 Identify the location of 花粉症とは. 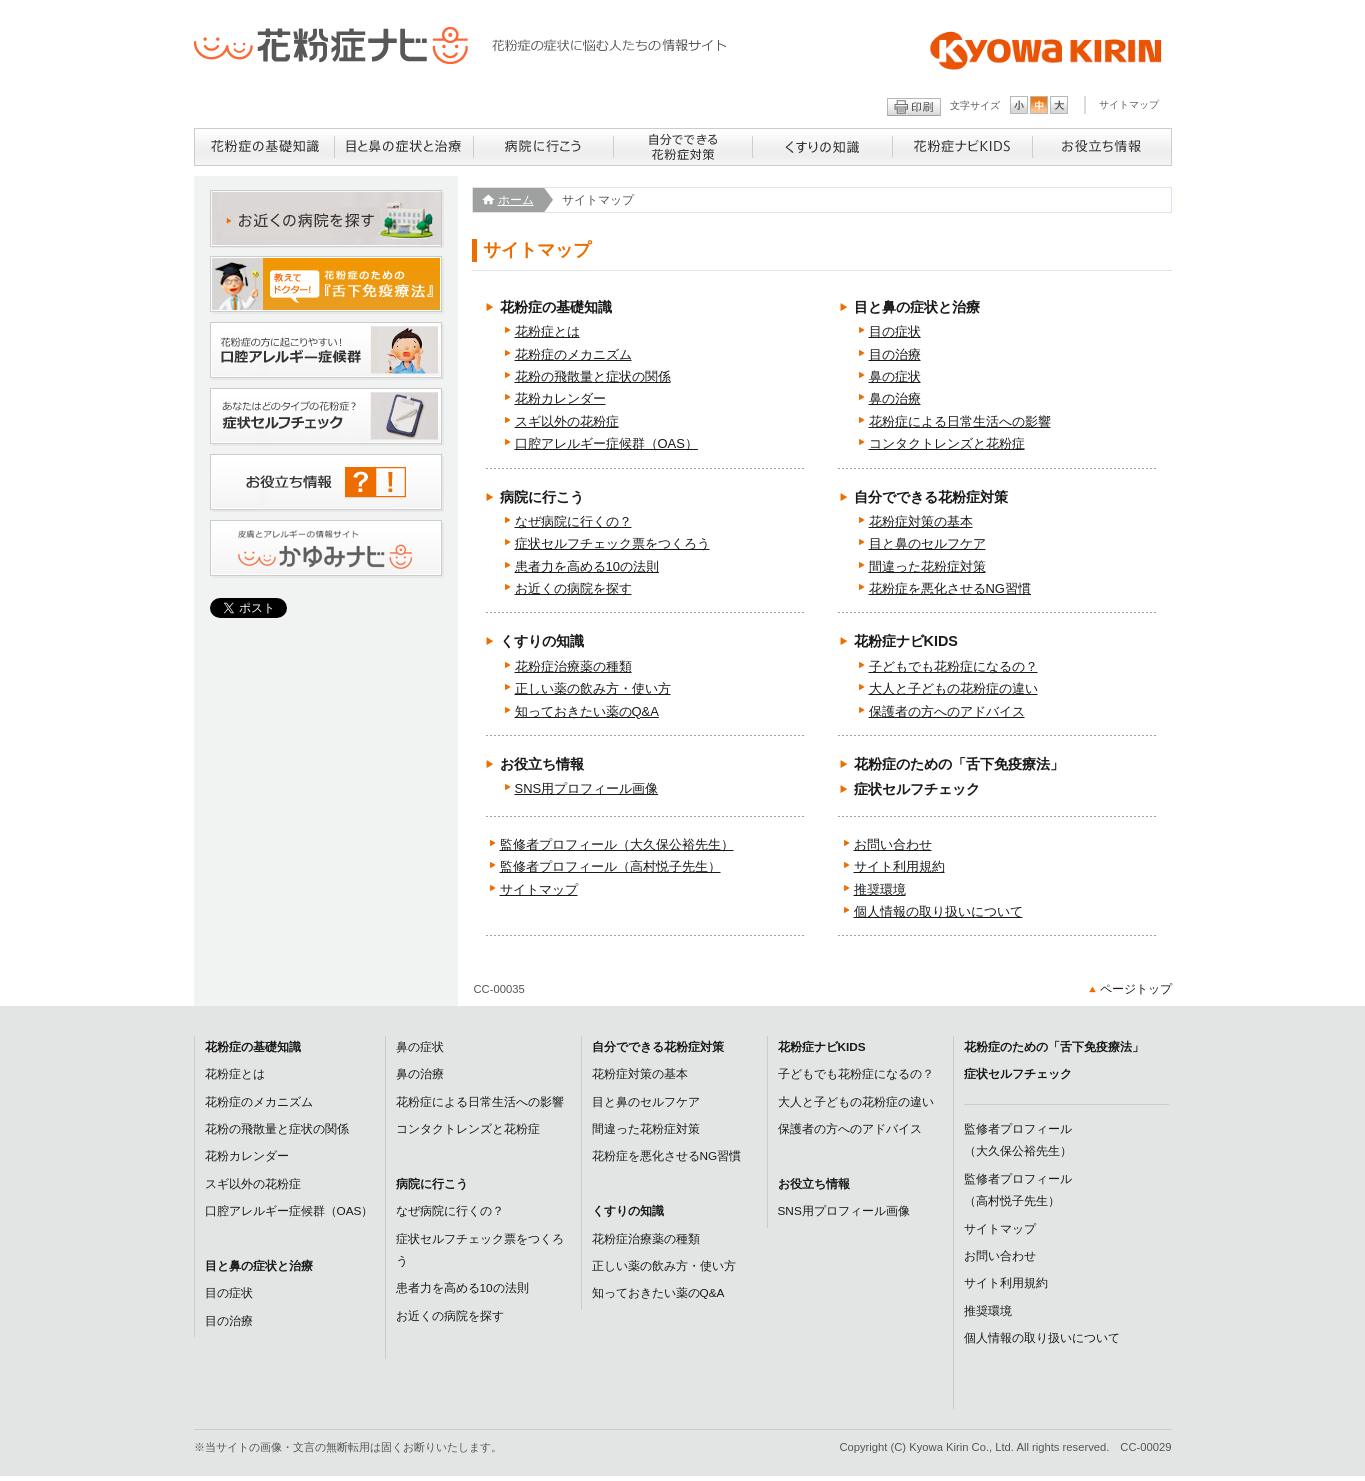
(547, 331).